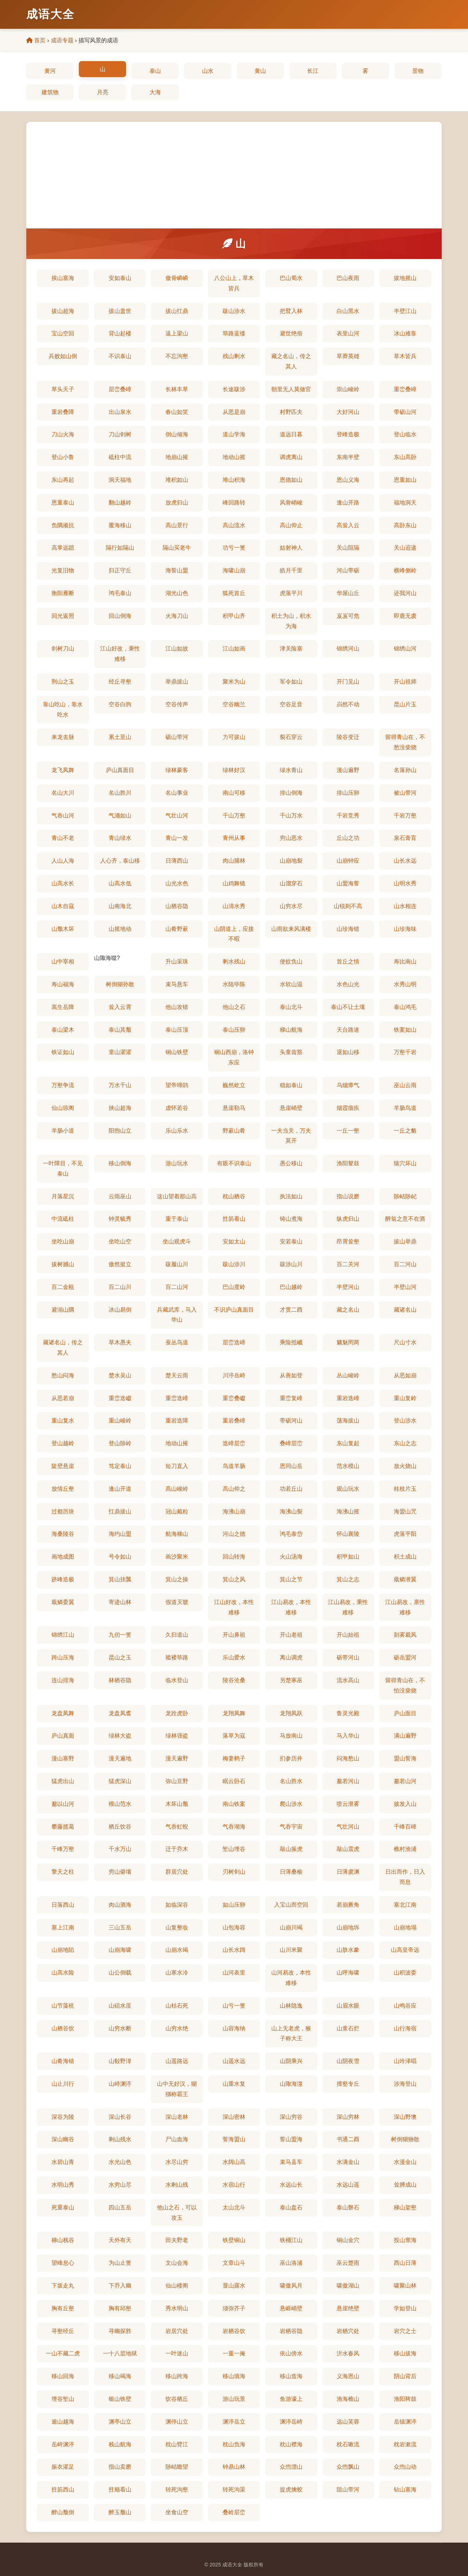 This screenshot has height=2576, width=468. I want to click on 画沙聚米, so click(176, 1557).